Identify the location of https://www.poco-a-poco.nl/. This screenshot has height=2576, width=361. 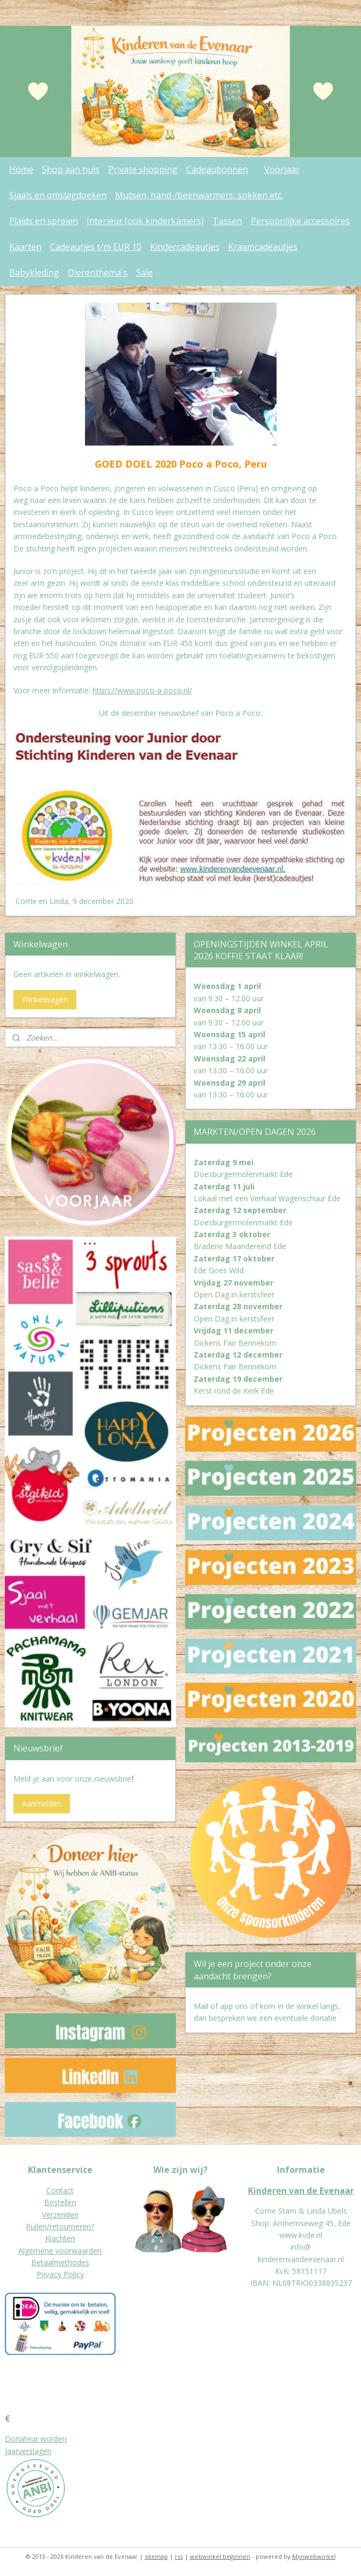
(142, 690).